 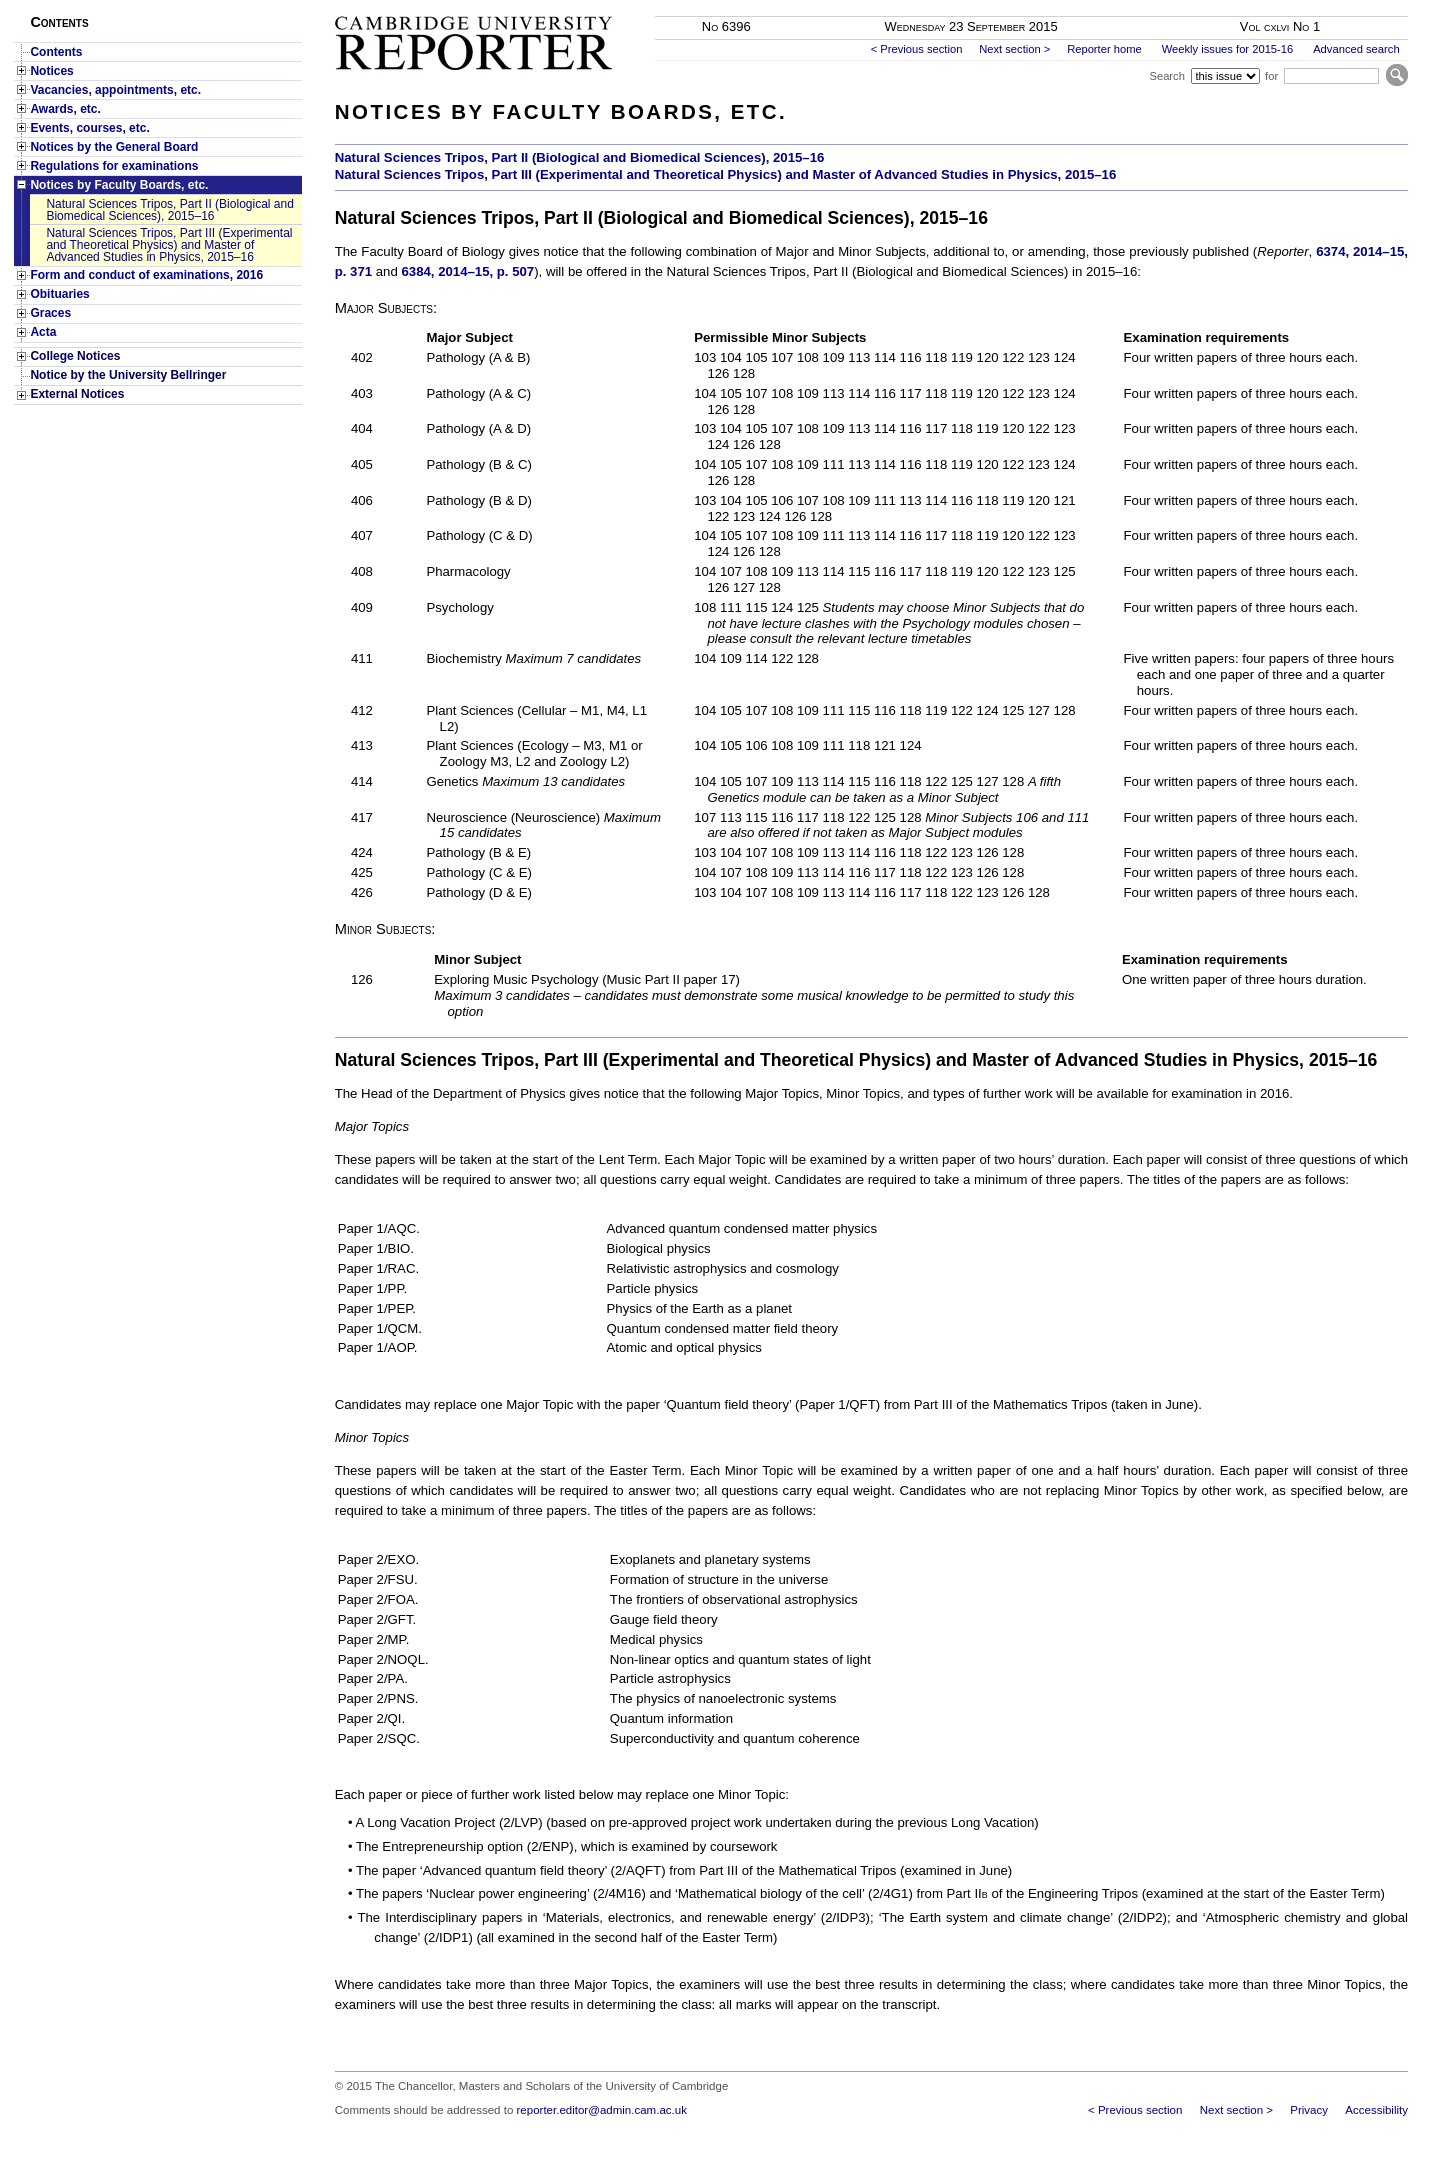 What do you see at coordinates (119, 185) in the screenshot?
I see `Notices by Faculty Boards, etc.` at bounding box center [119, 185].